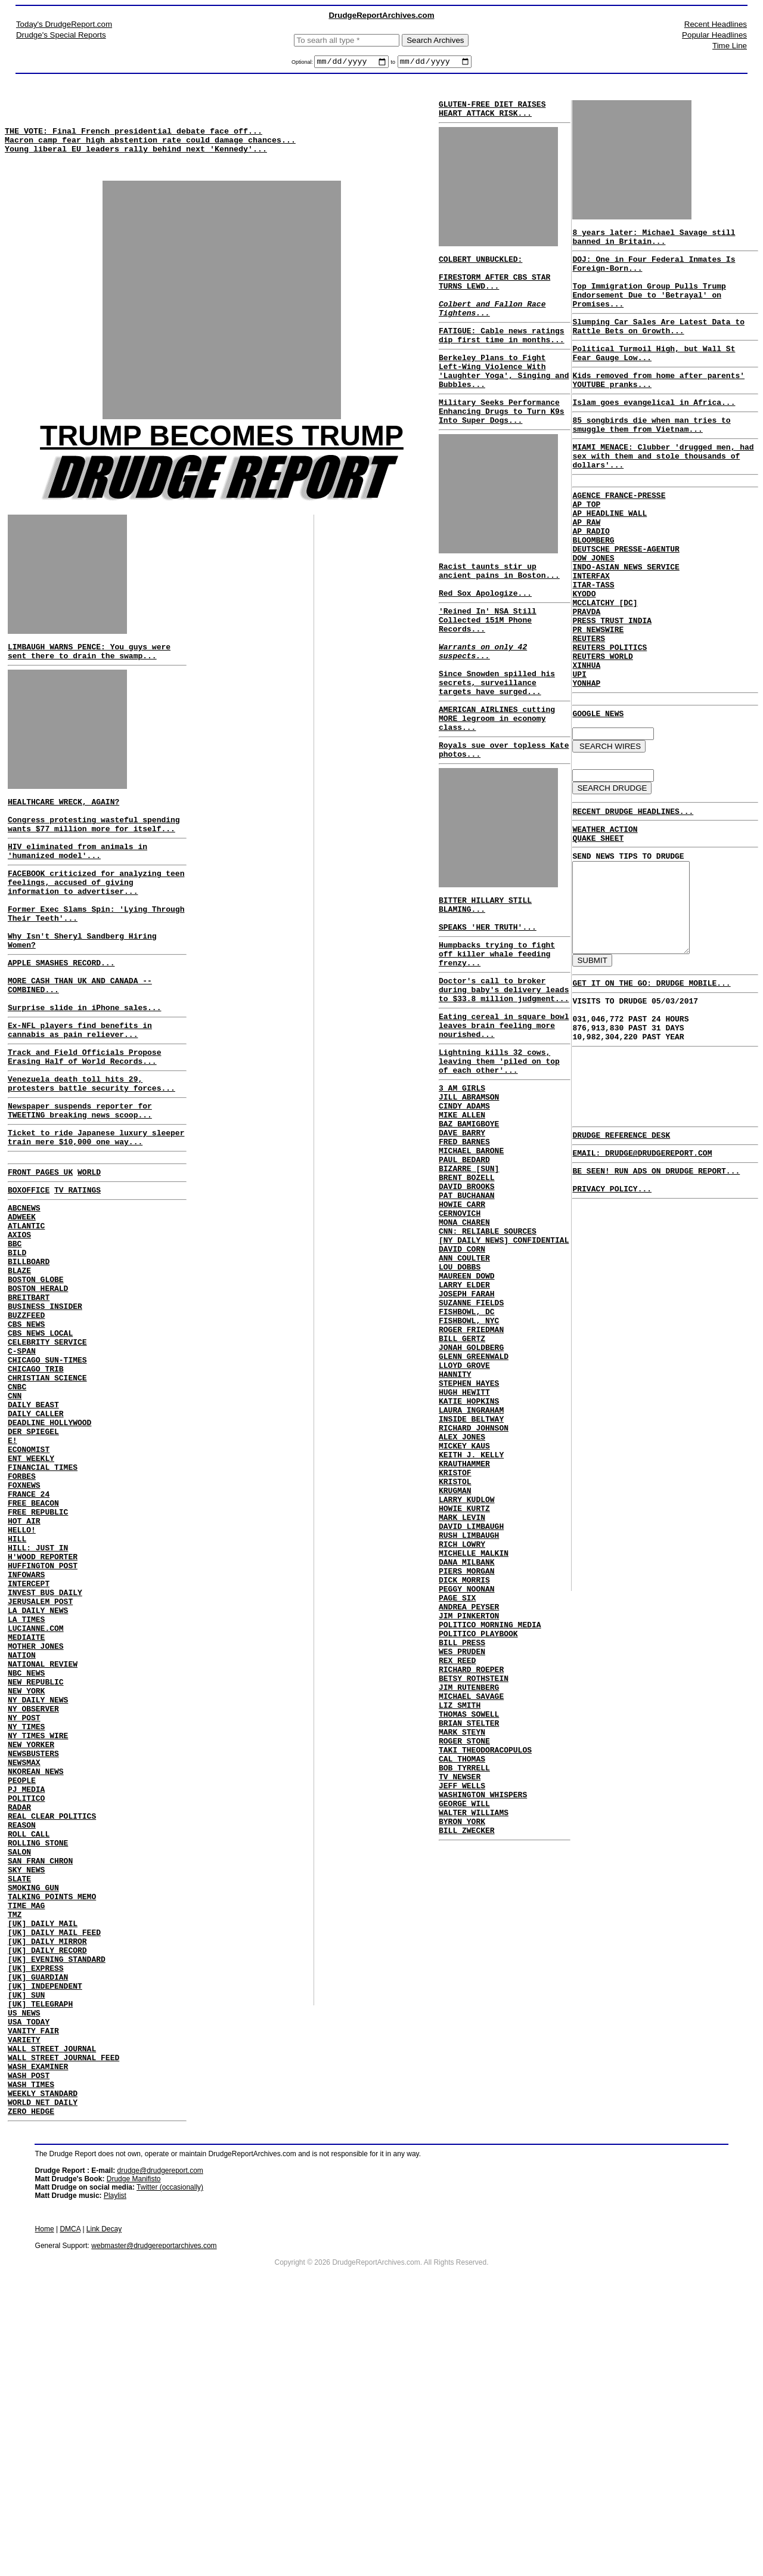  What do you see at coordinates (469, 1470) in the screenshot?
I see `FISHBOWL, NYC` at bounding box center [469, 1470].